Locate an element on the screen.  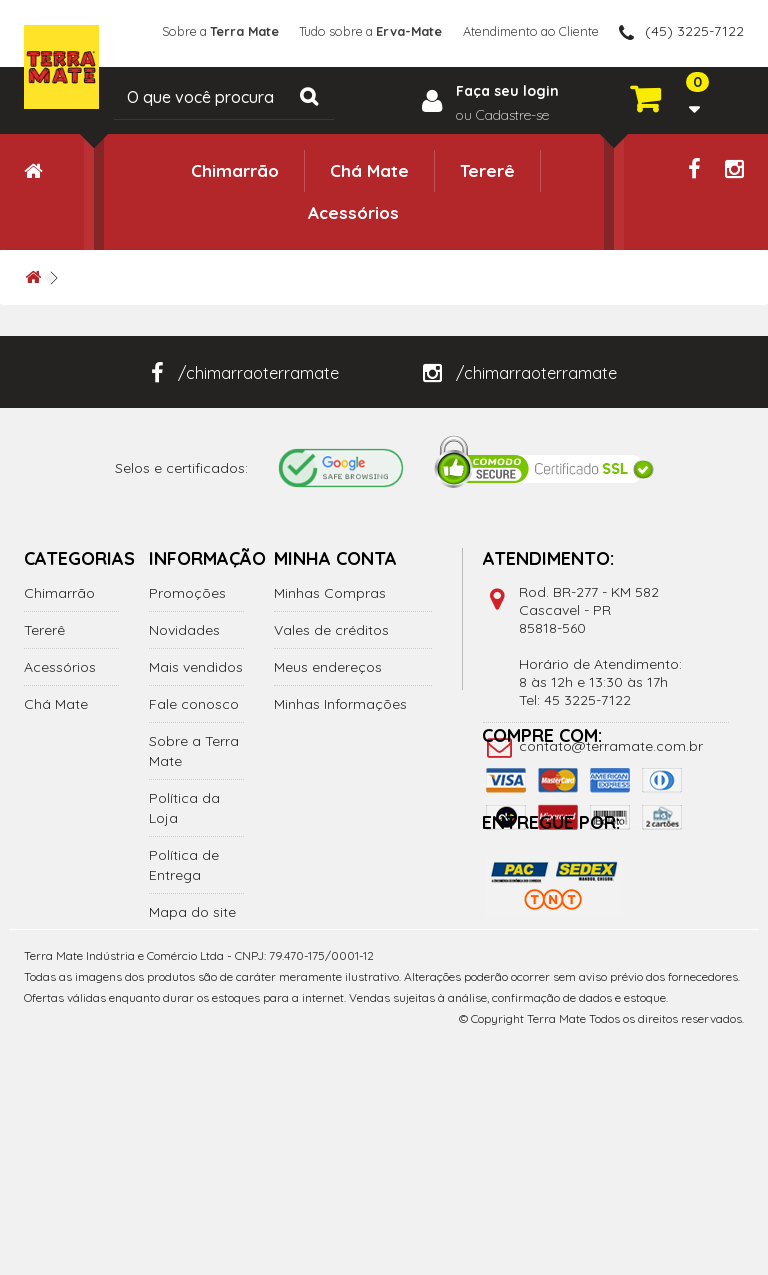
Fale conosco is located at coordinates (194, 704).